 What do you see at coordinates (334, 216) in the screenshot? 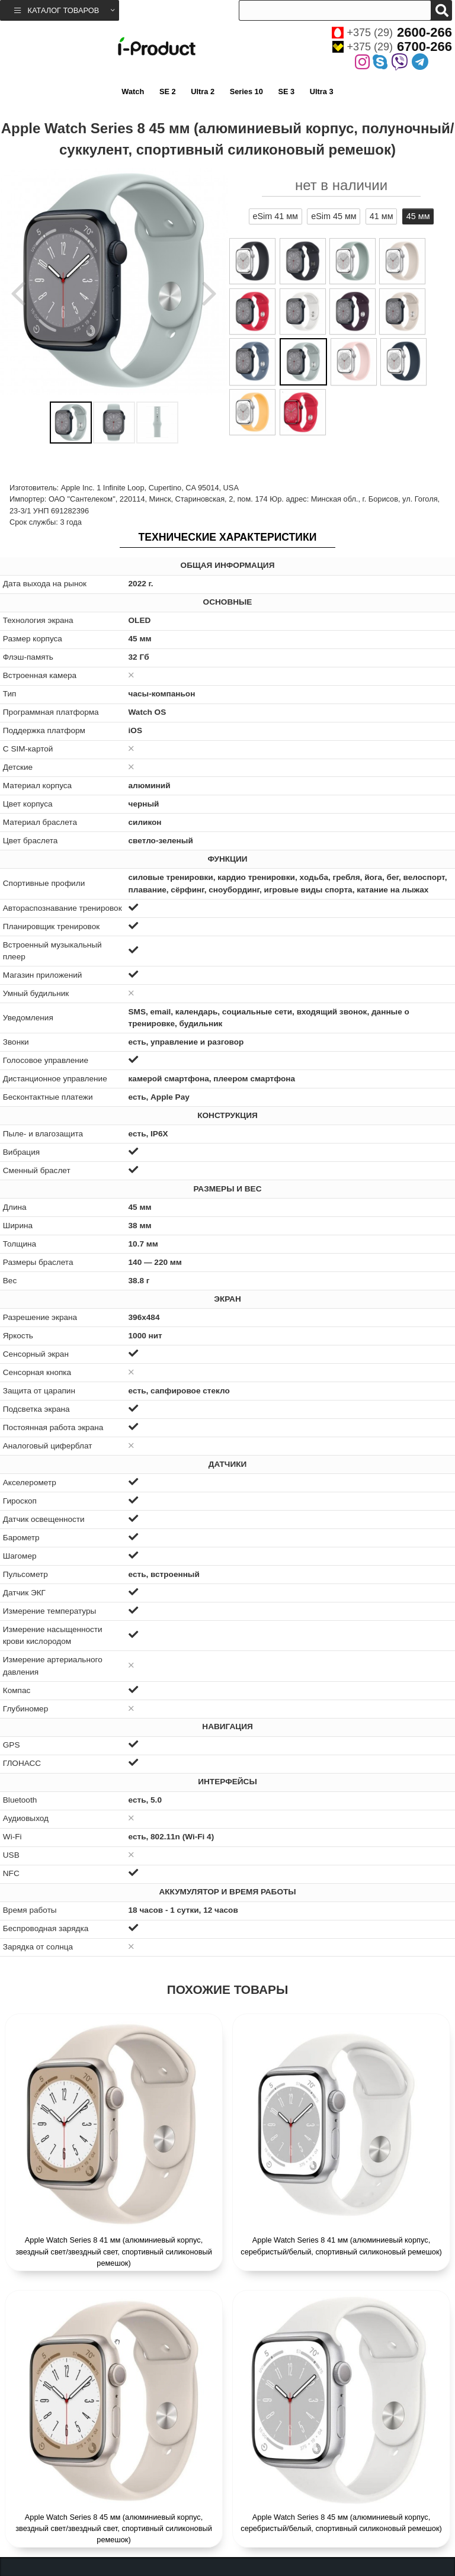
I see `eSim 45 мм` at bounding box center [334, 216].